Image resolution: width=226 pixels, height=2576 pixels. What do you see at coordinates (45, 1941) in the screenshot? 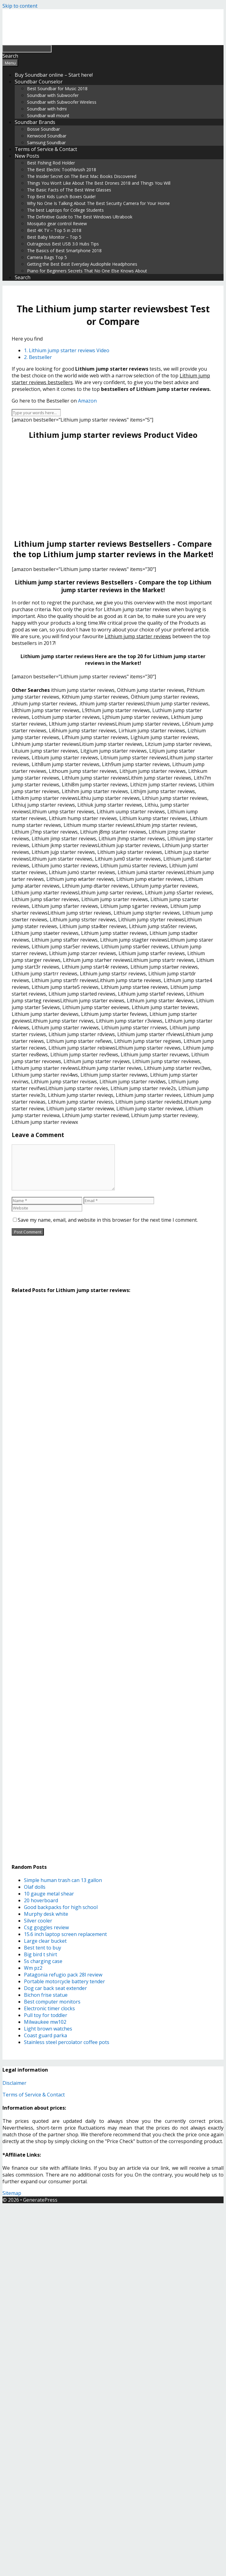
I see `Large clear bucket` at bounding box center [45, 1941].